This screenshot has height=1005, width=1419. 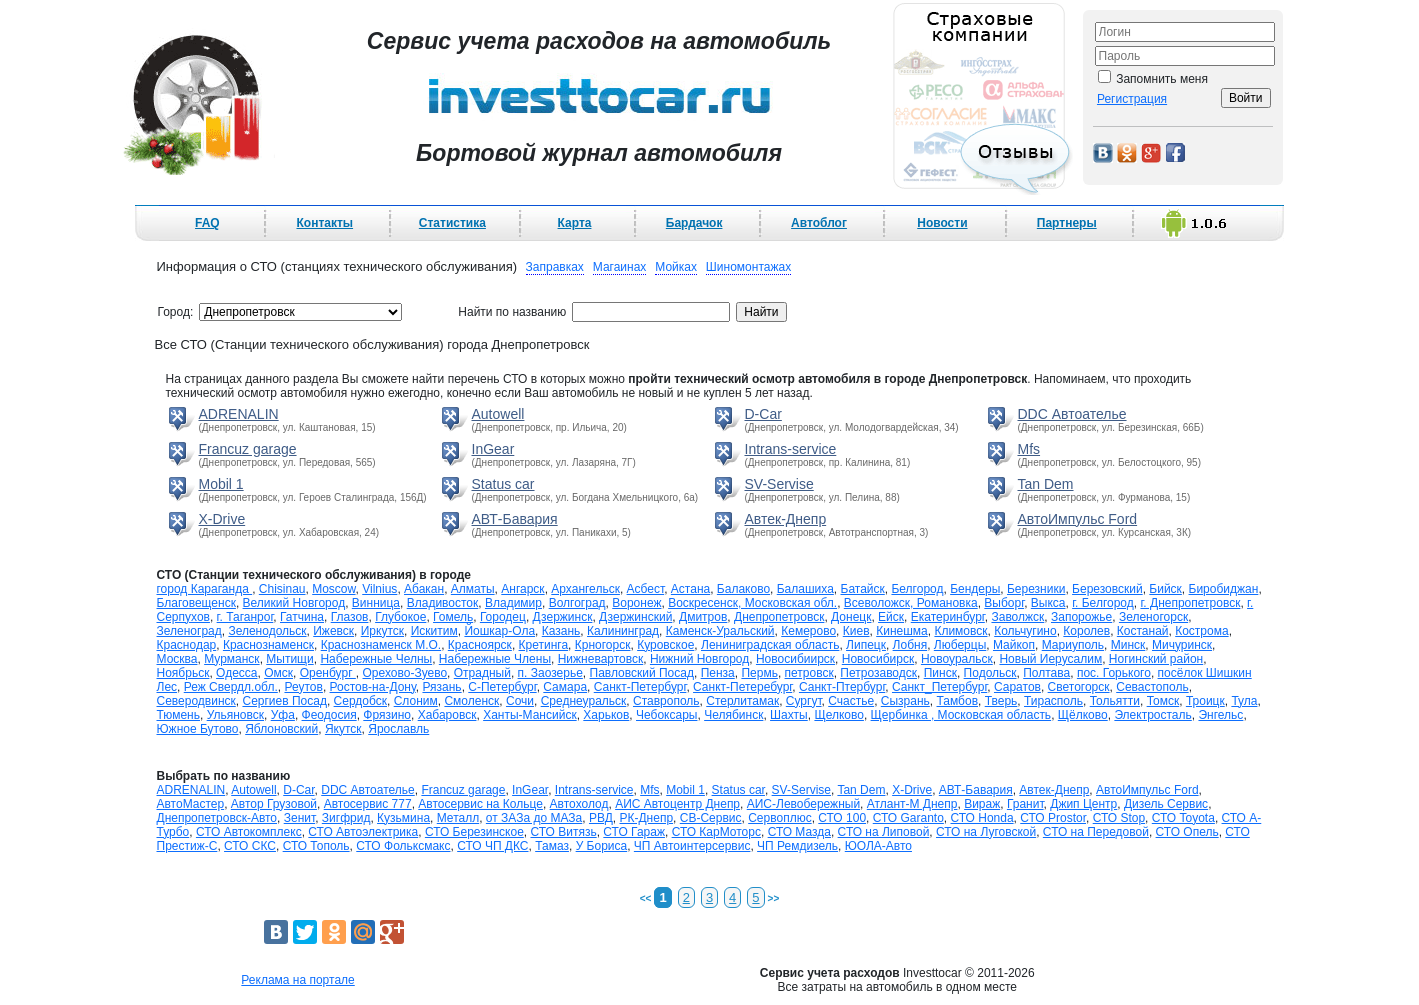 I want to click on Астана, so click(x=690, y=589).